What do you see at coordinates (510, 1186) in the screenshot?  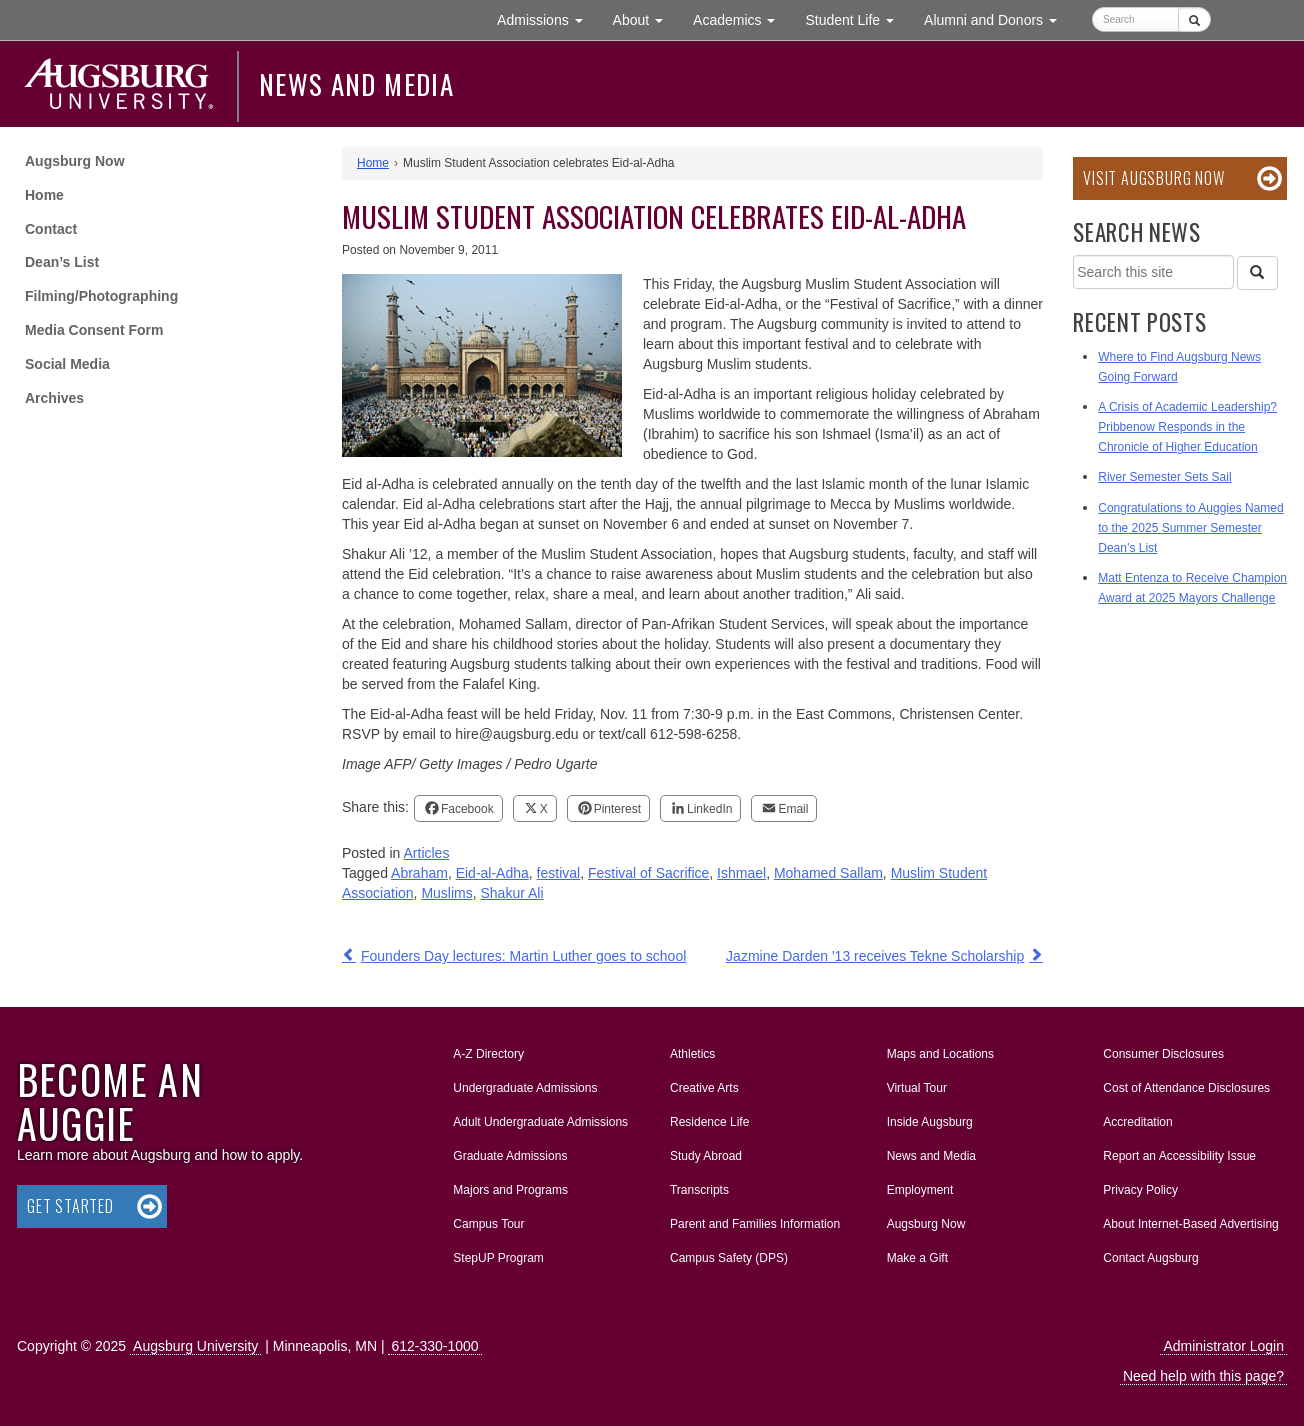 I see `Majors and Programs` at bounding box center [510, 1186].